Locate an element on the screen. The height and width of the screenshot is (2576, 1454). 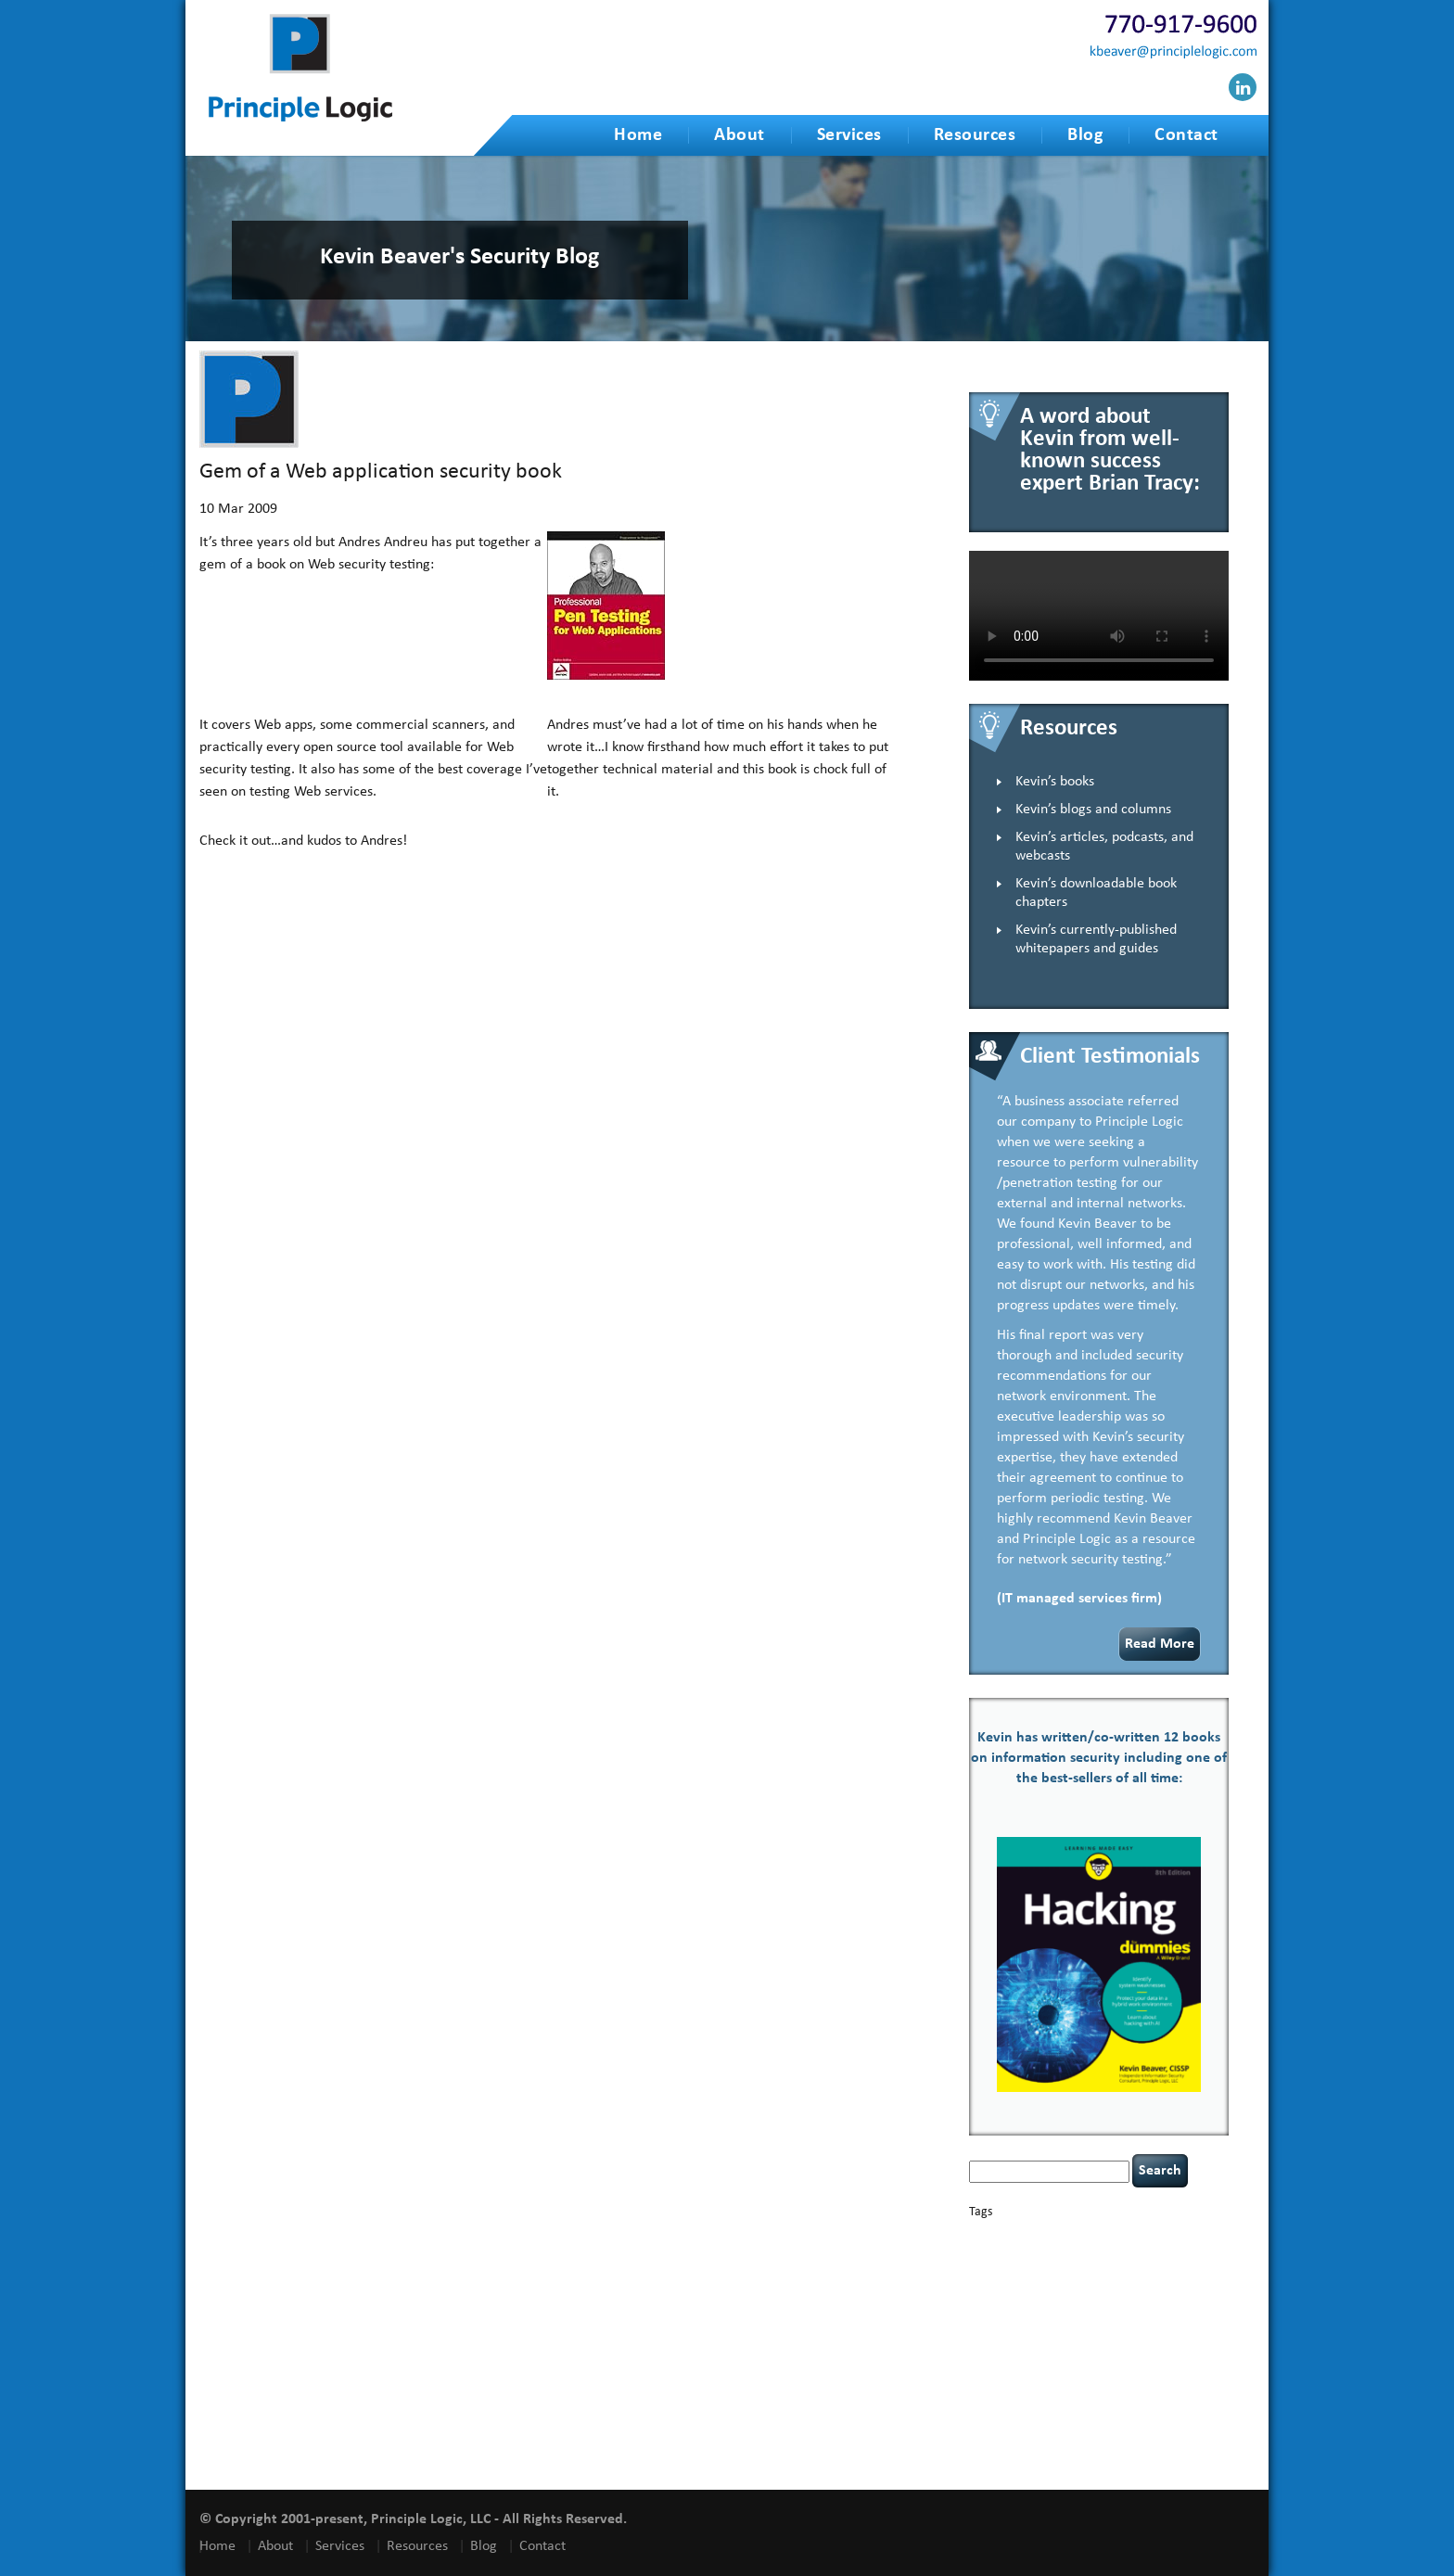
social engineering [social engineering (2 items)] is located at coordinates (1164, 2383).